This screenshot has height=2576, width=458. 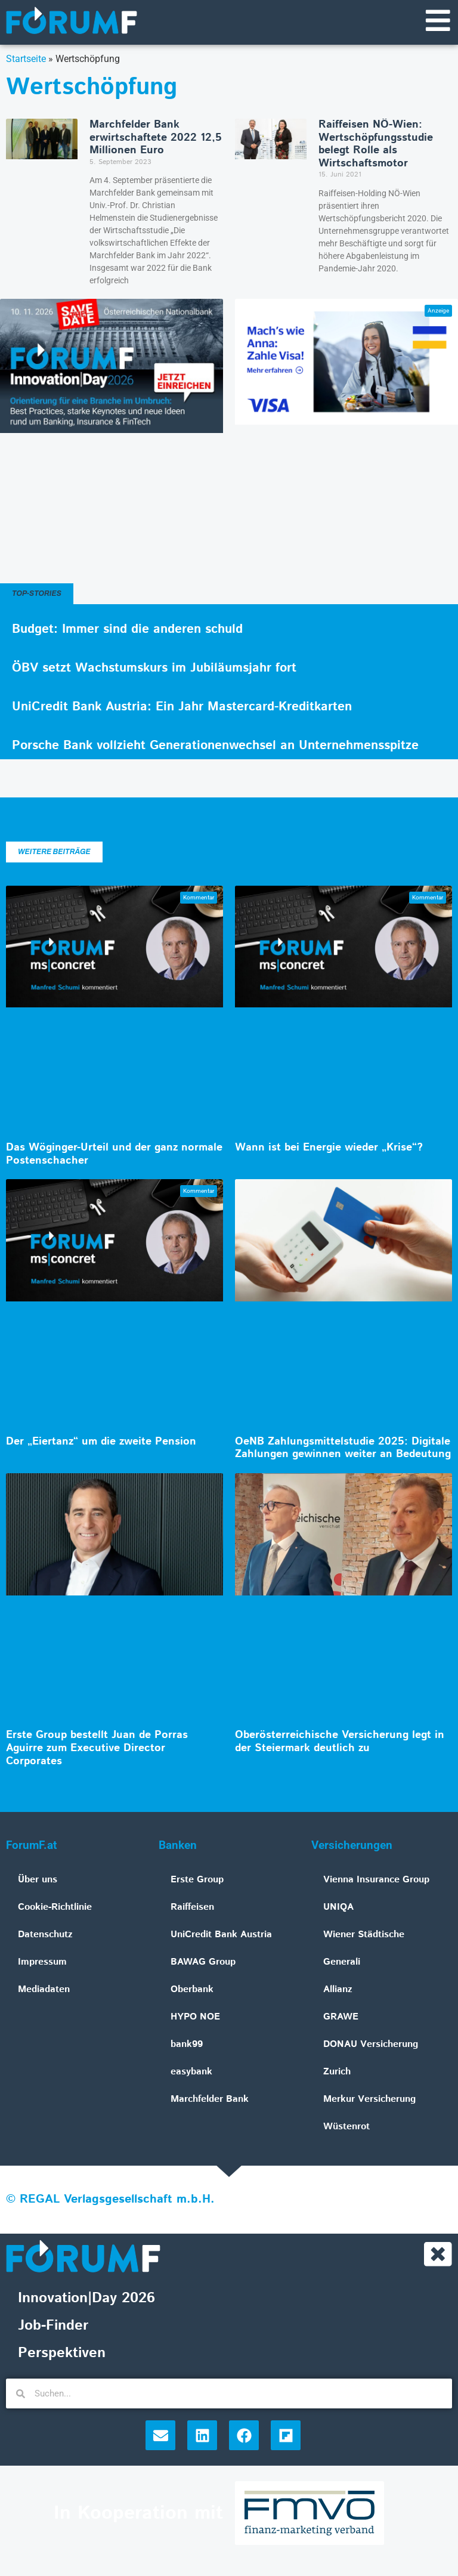 What do you see at coordinates (370, 2045) in the screenshot?
I see `DONAU Versicherung` at bounding box center [370, 2045].